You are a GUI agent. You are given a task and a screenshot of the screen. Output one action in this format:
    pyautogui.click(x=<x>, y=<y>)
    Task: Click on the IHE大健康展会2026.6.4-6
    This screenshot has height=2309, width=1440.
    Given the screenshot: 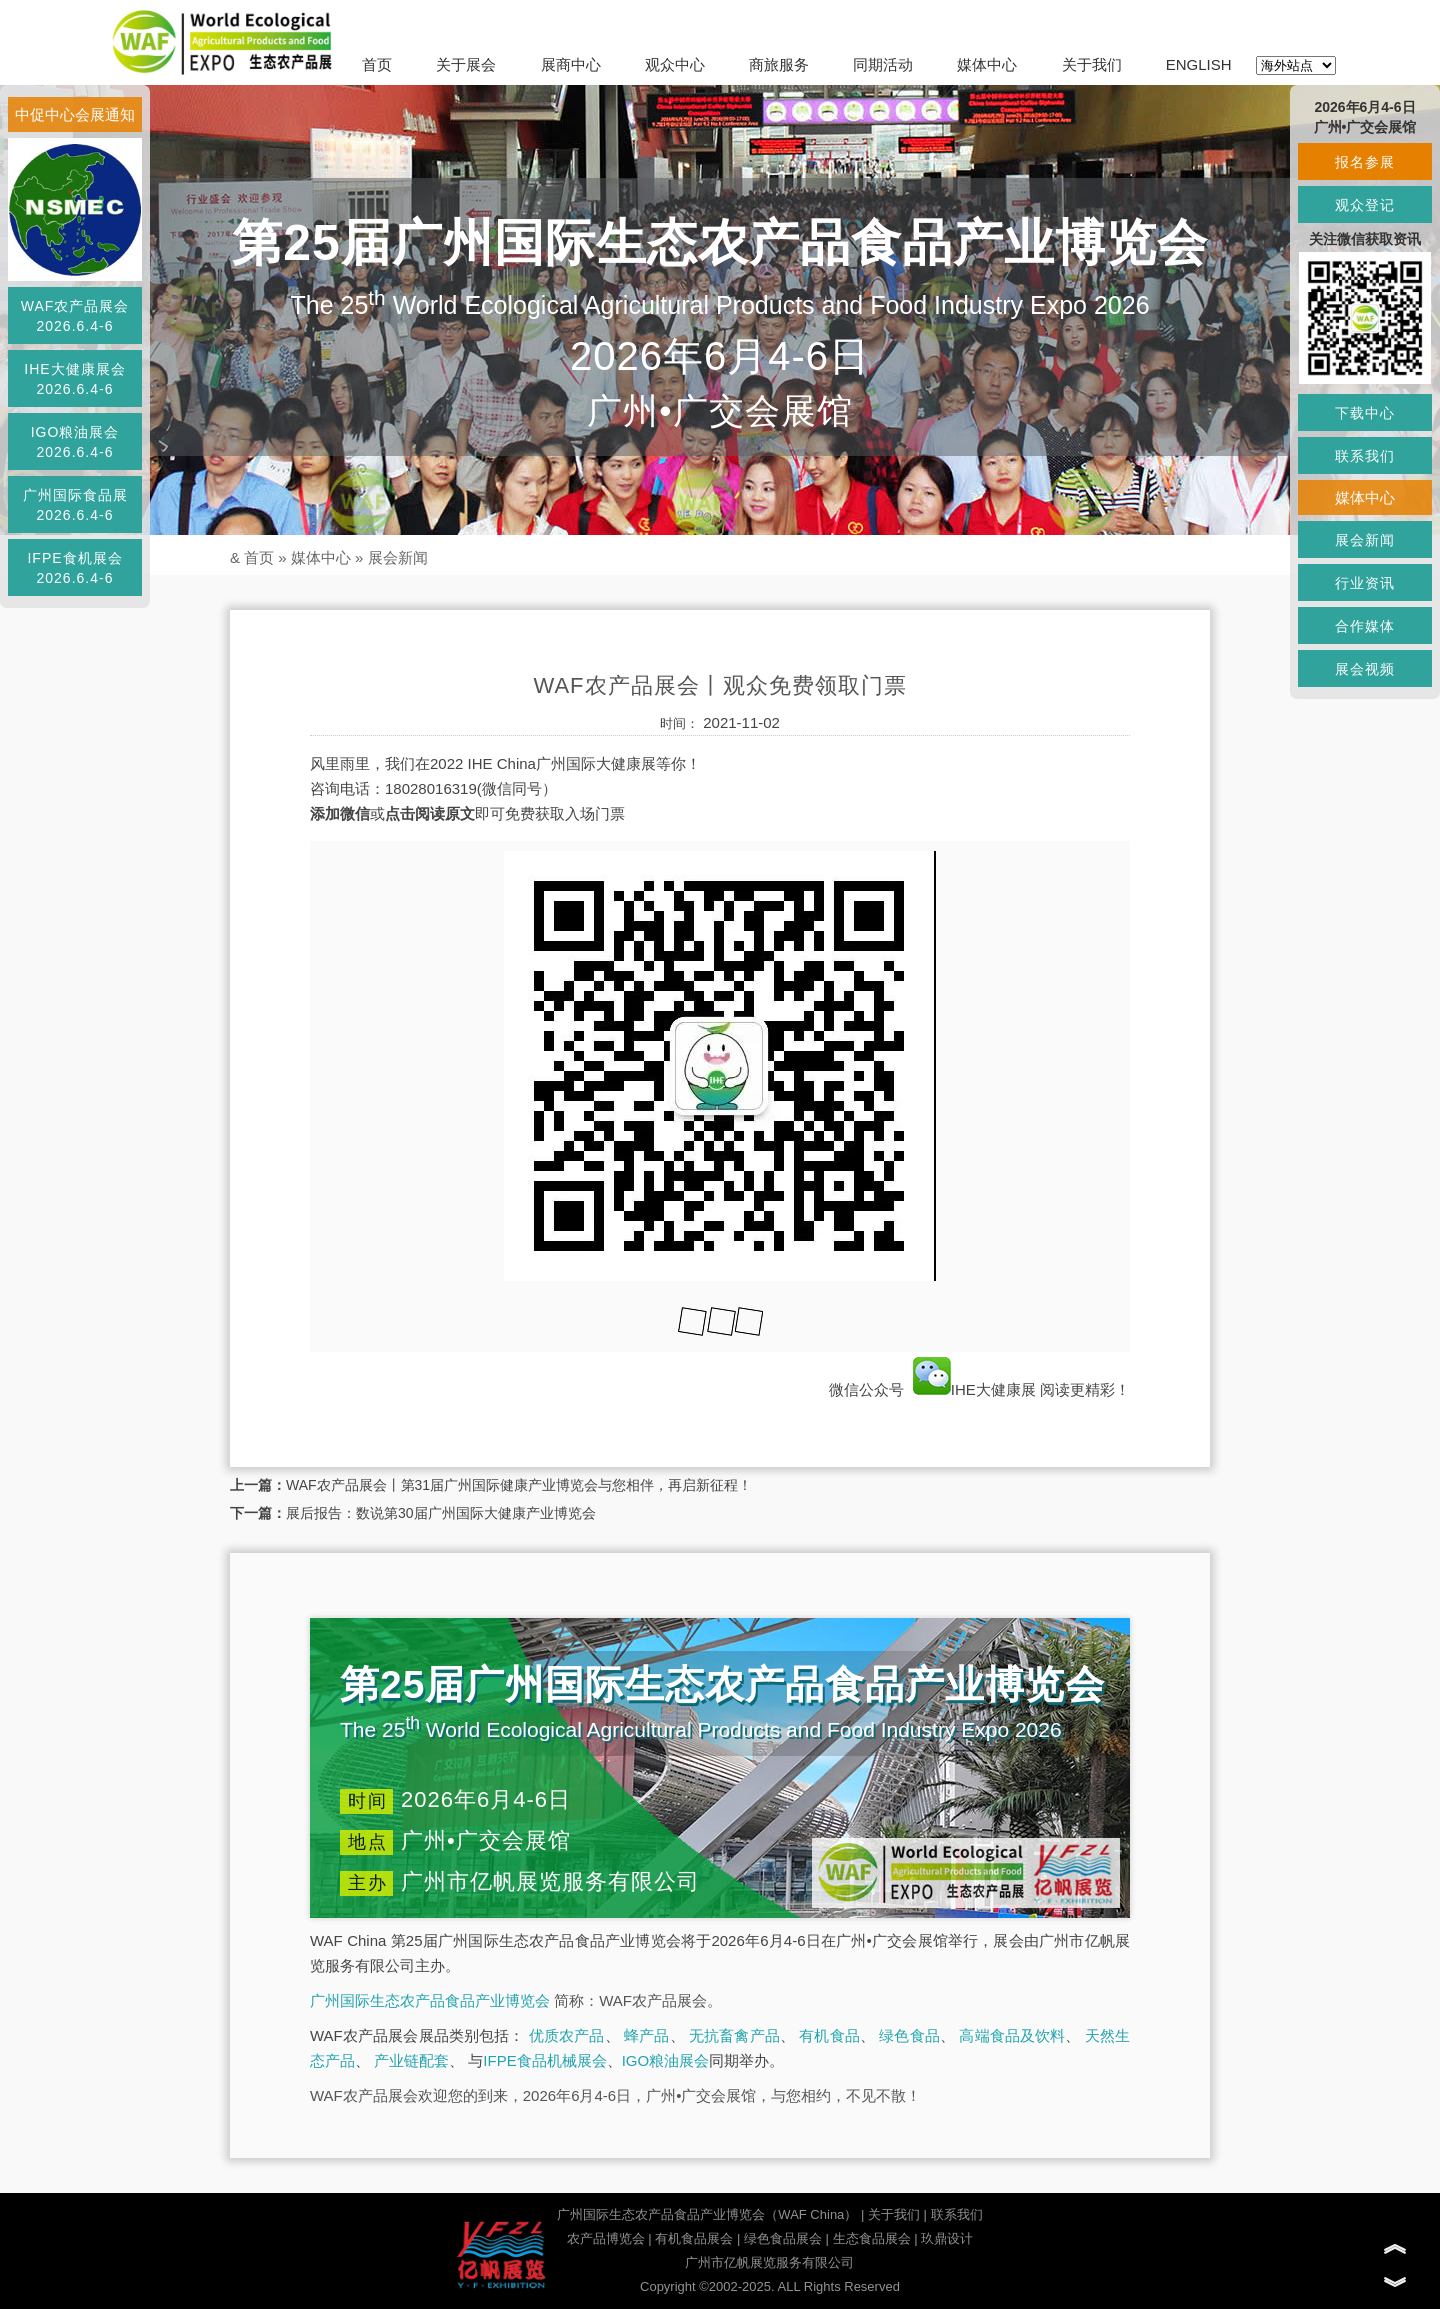 What is the action you would take?
    pyautogui.click(x=74, y=379)
    